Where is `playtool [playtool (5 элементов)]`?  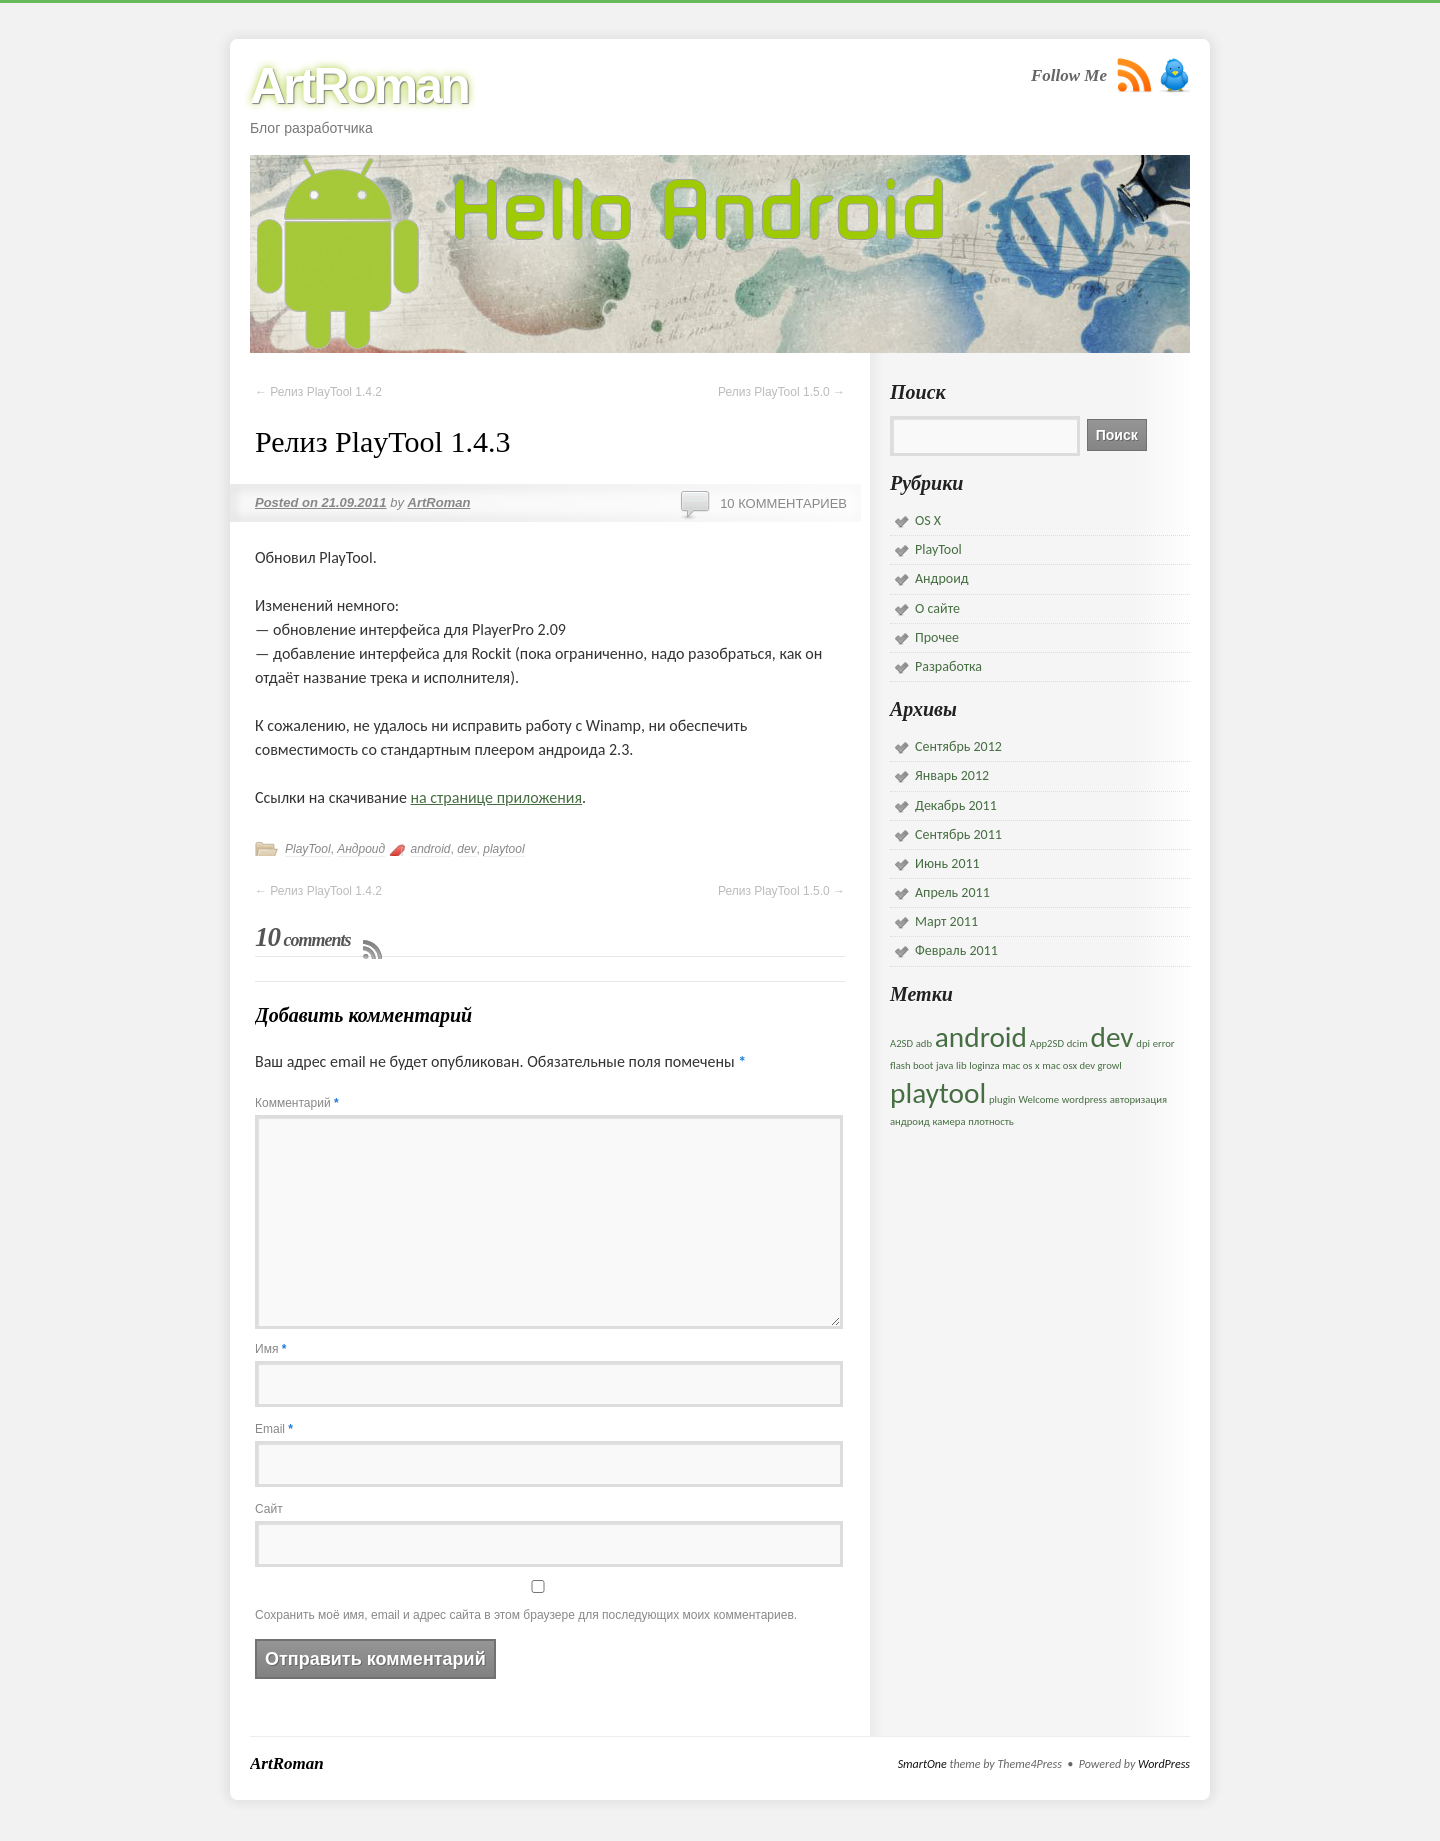
playtool [playtool (5 элементов)] is located at coordinates (938, 1093).